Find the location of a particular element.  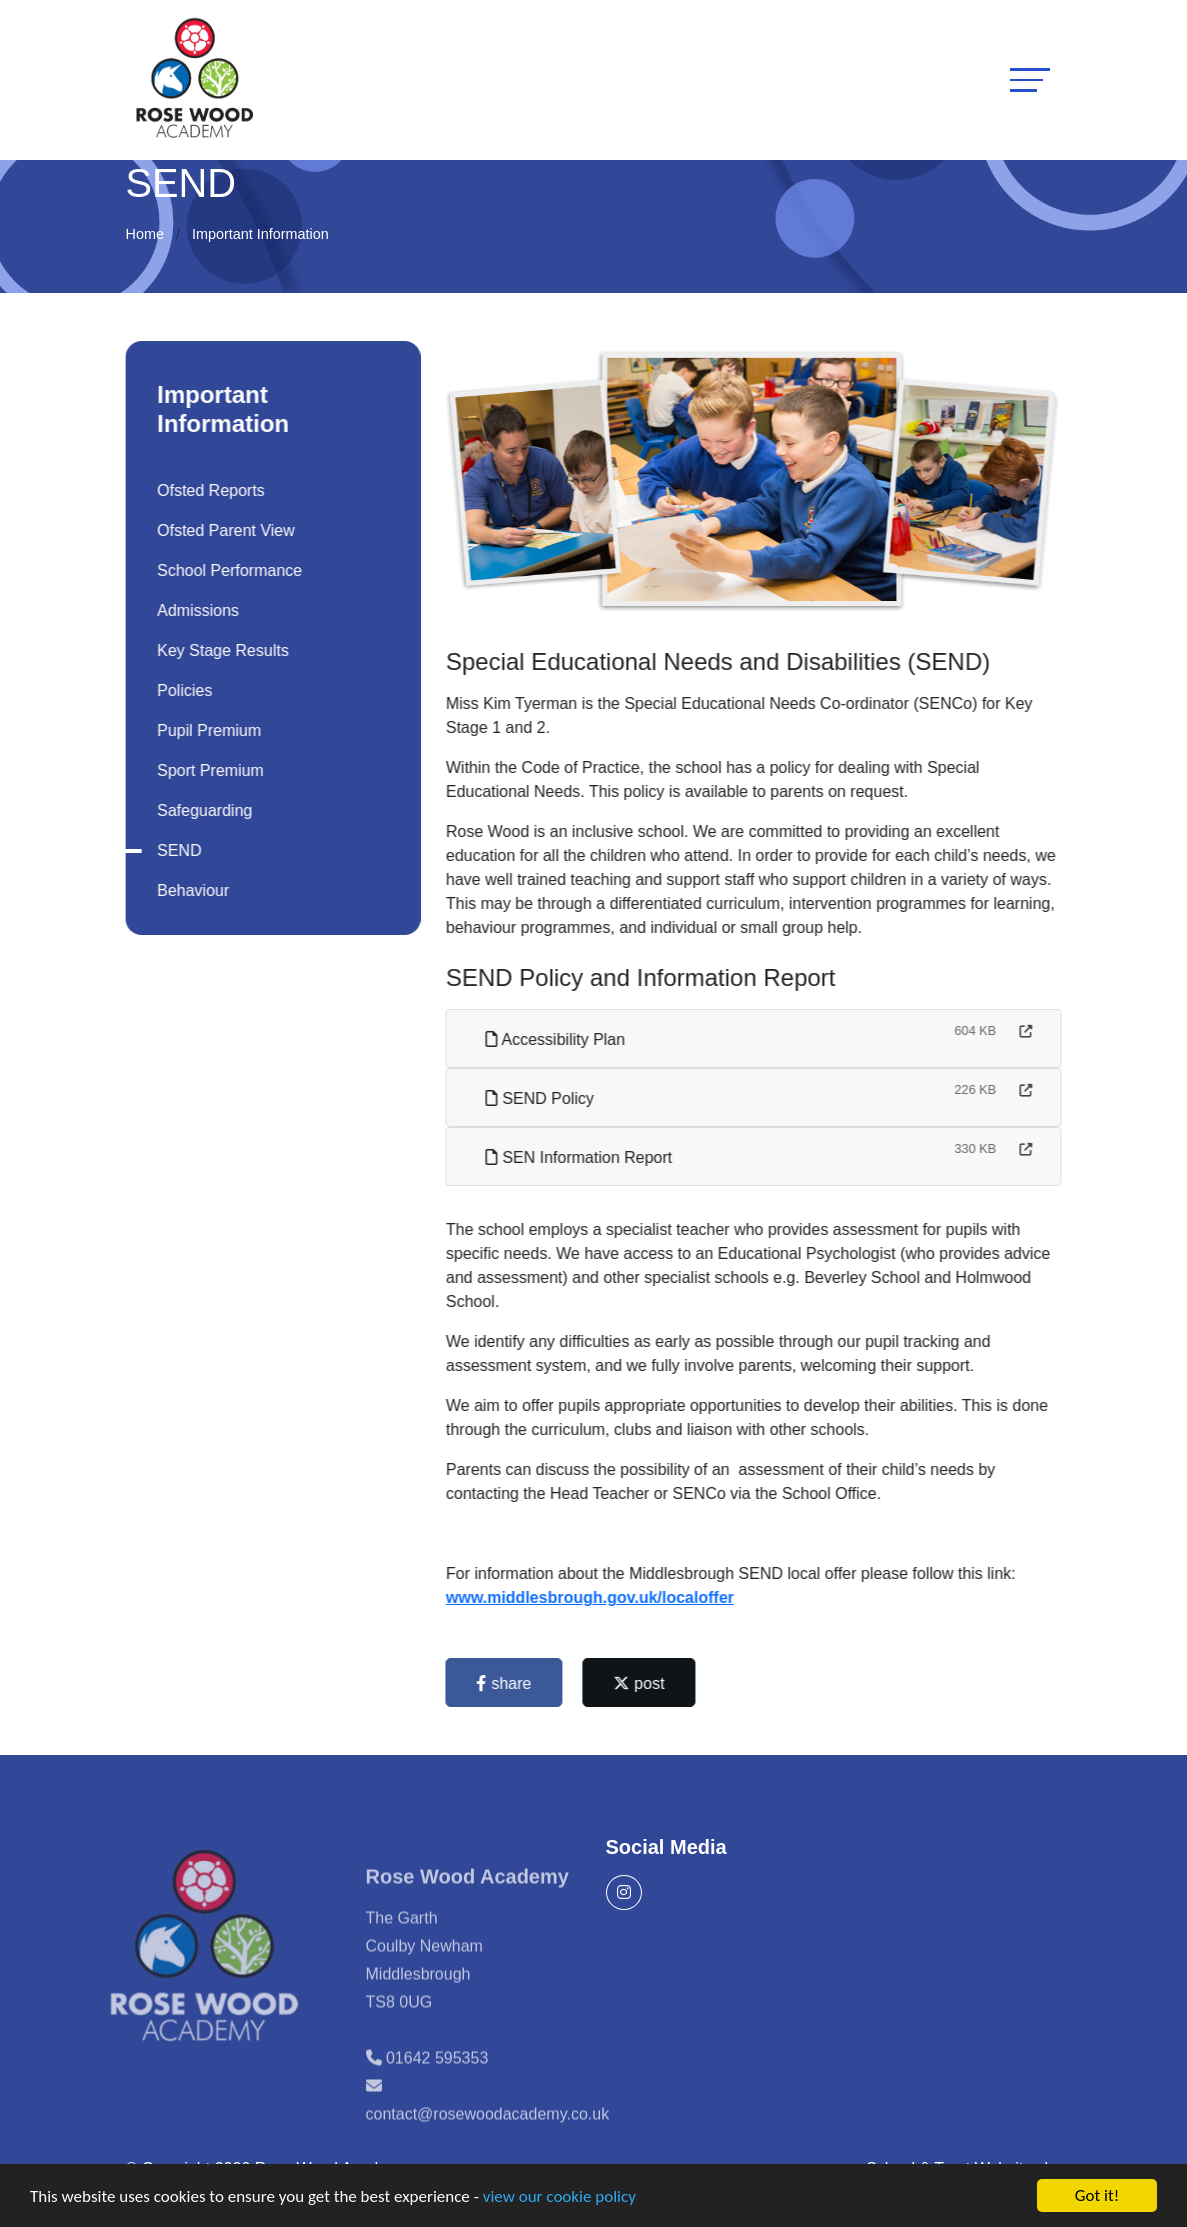

Behaviour is located at coordinates (190, 890).